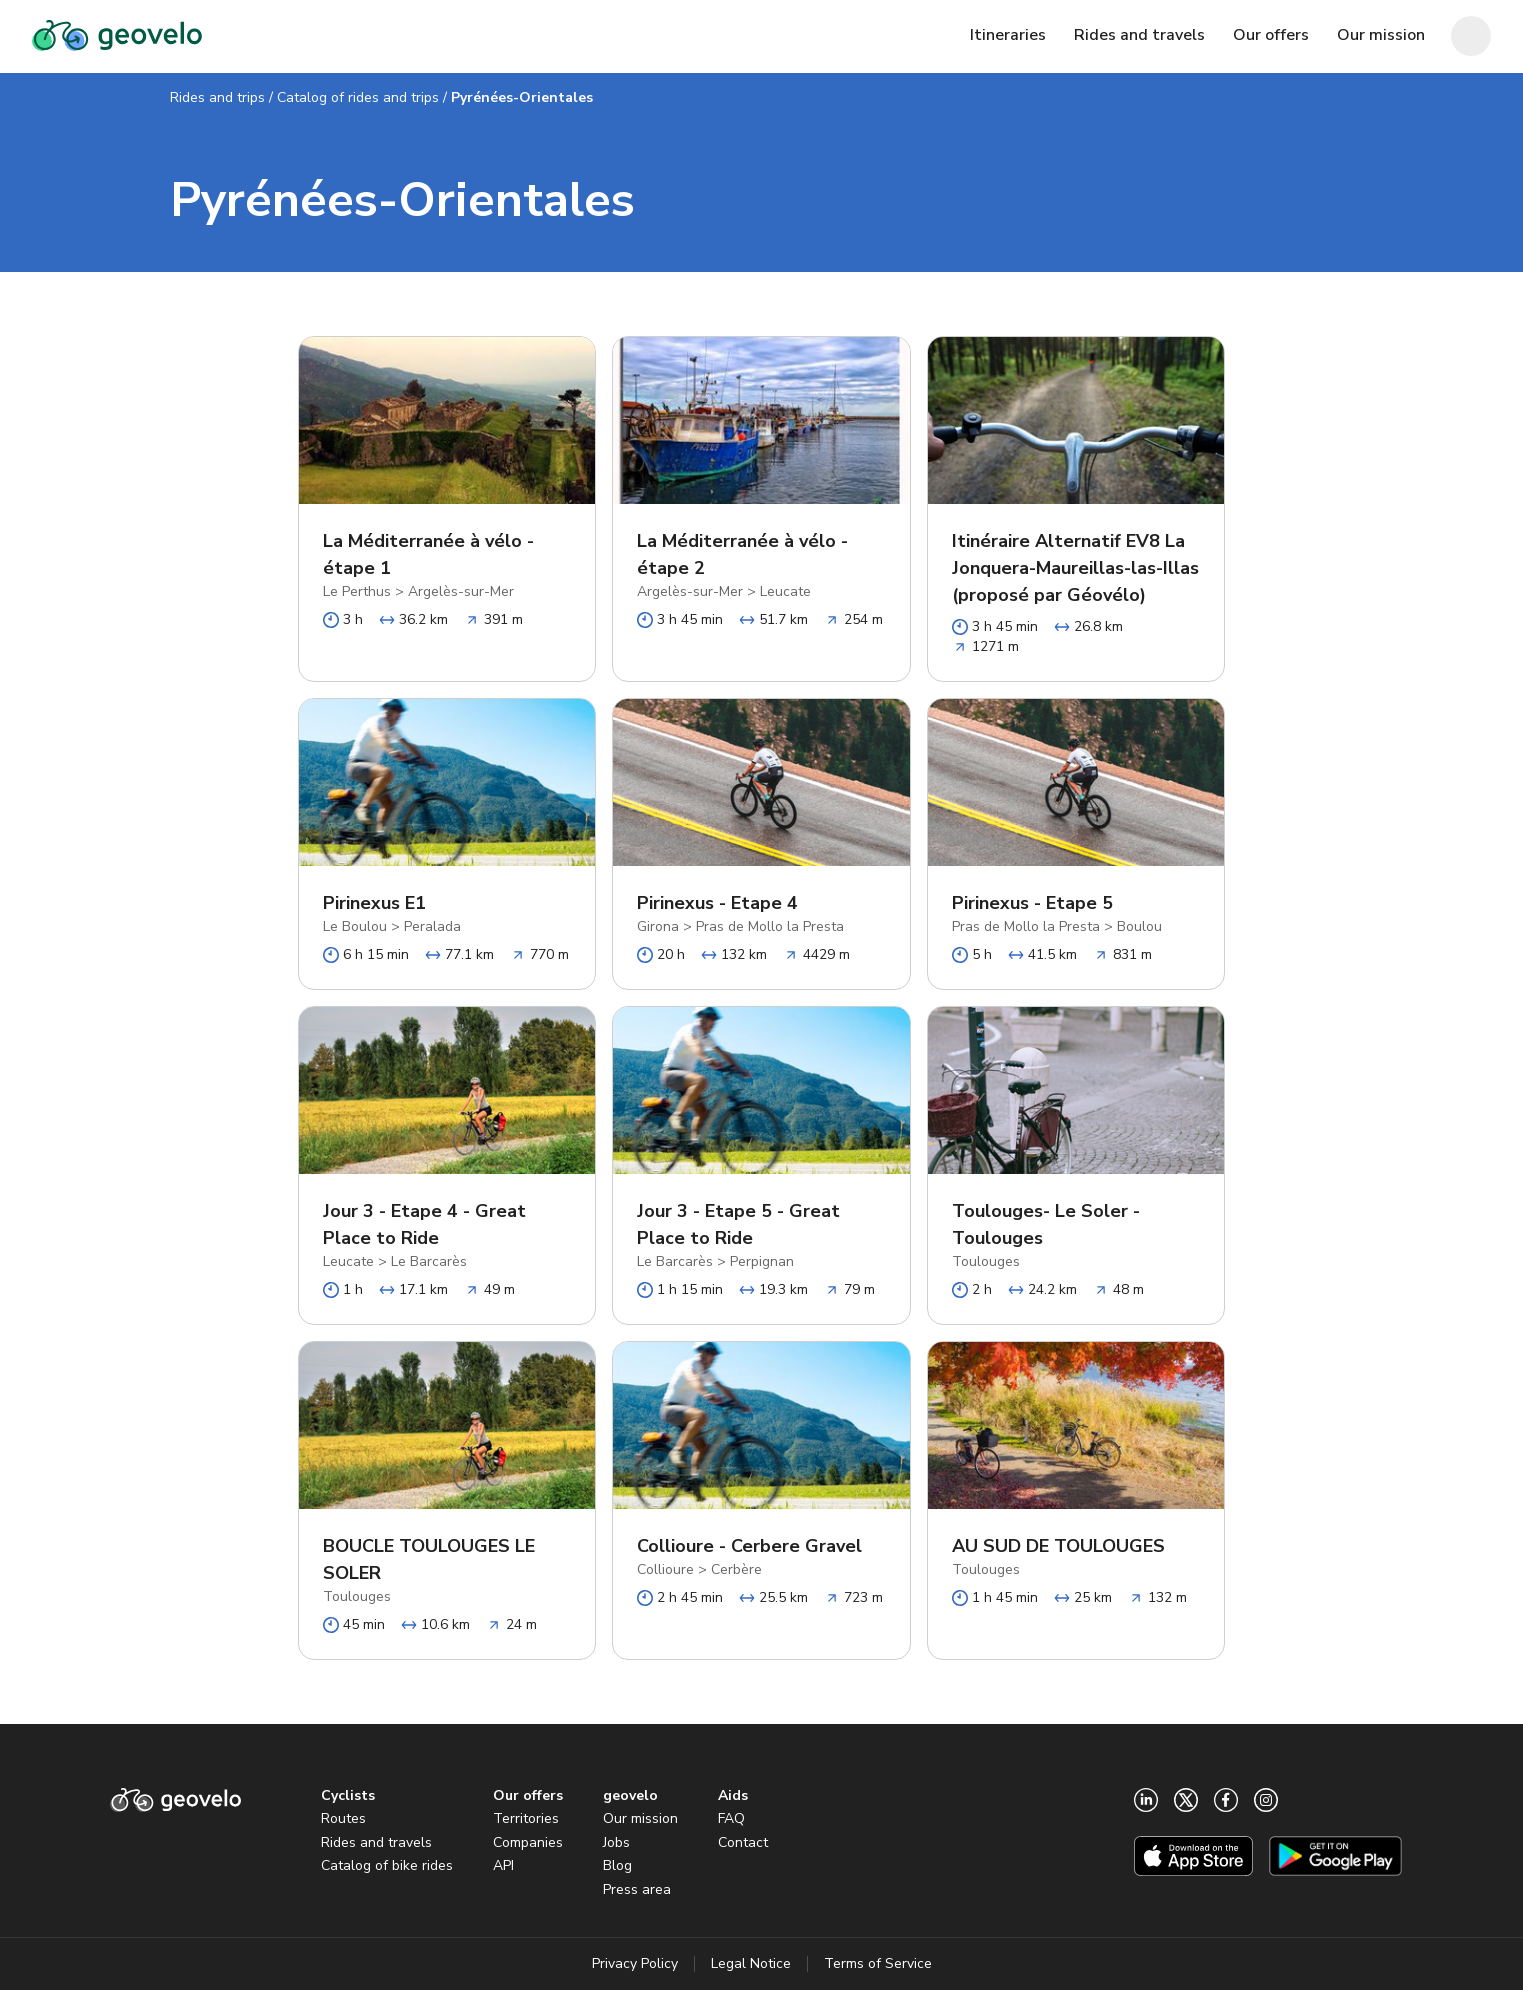 This screenshot has height=1990, width=1523. I want to click on API, so click(503, 1865).